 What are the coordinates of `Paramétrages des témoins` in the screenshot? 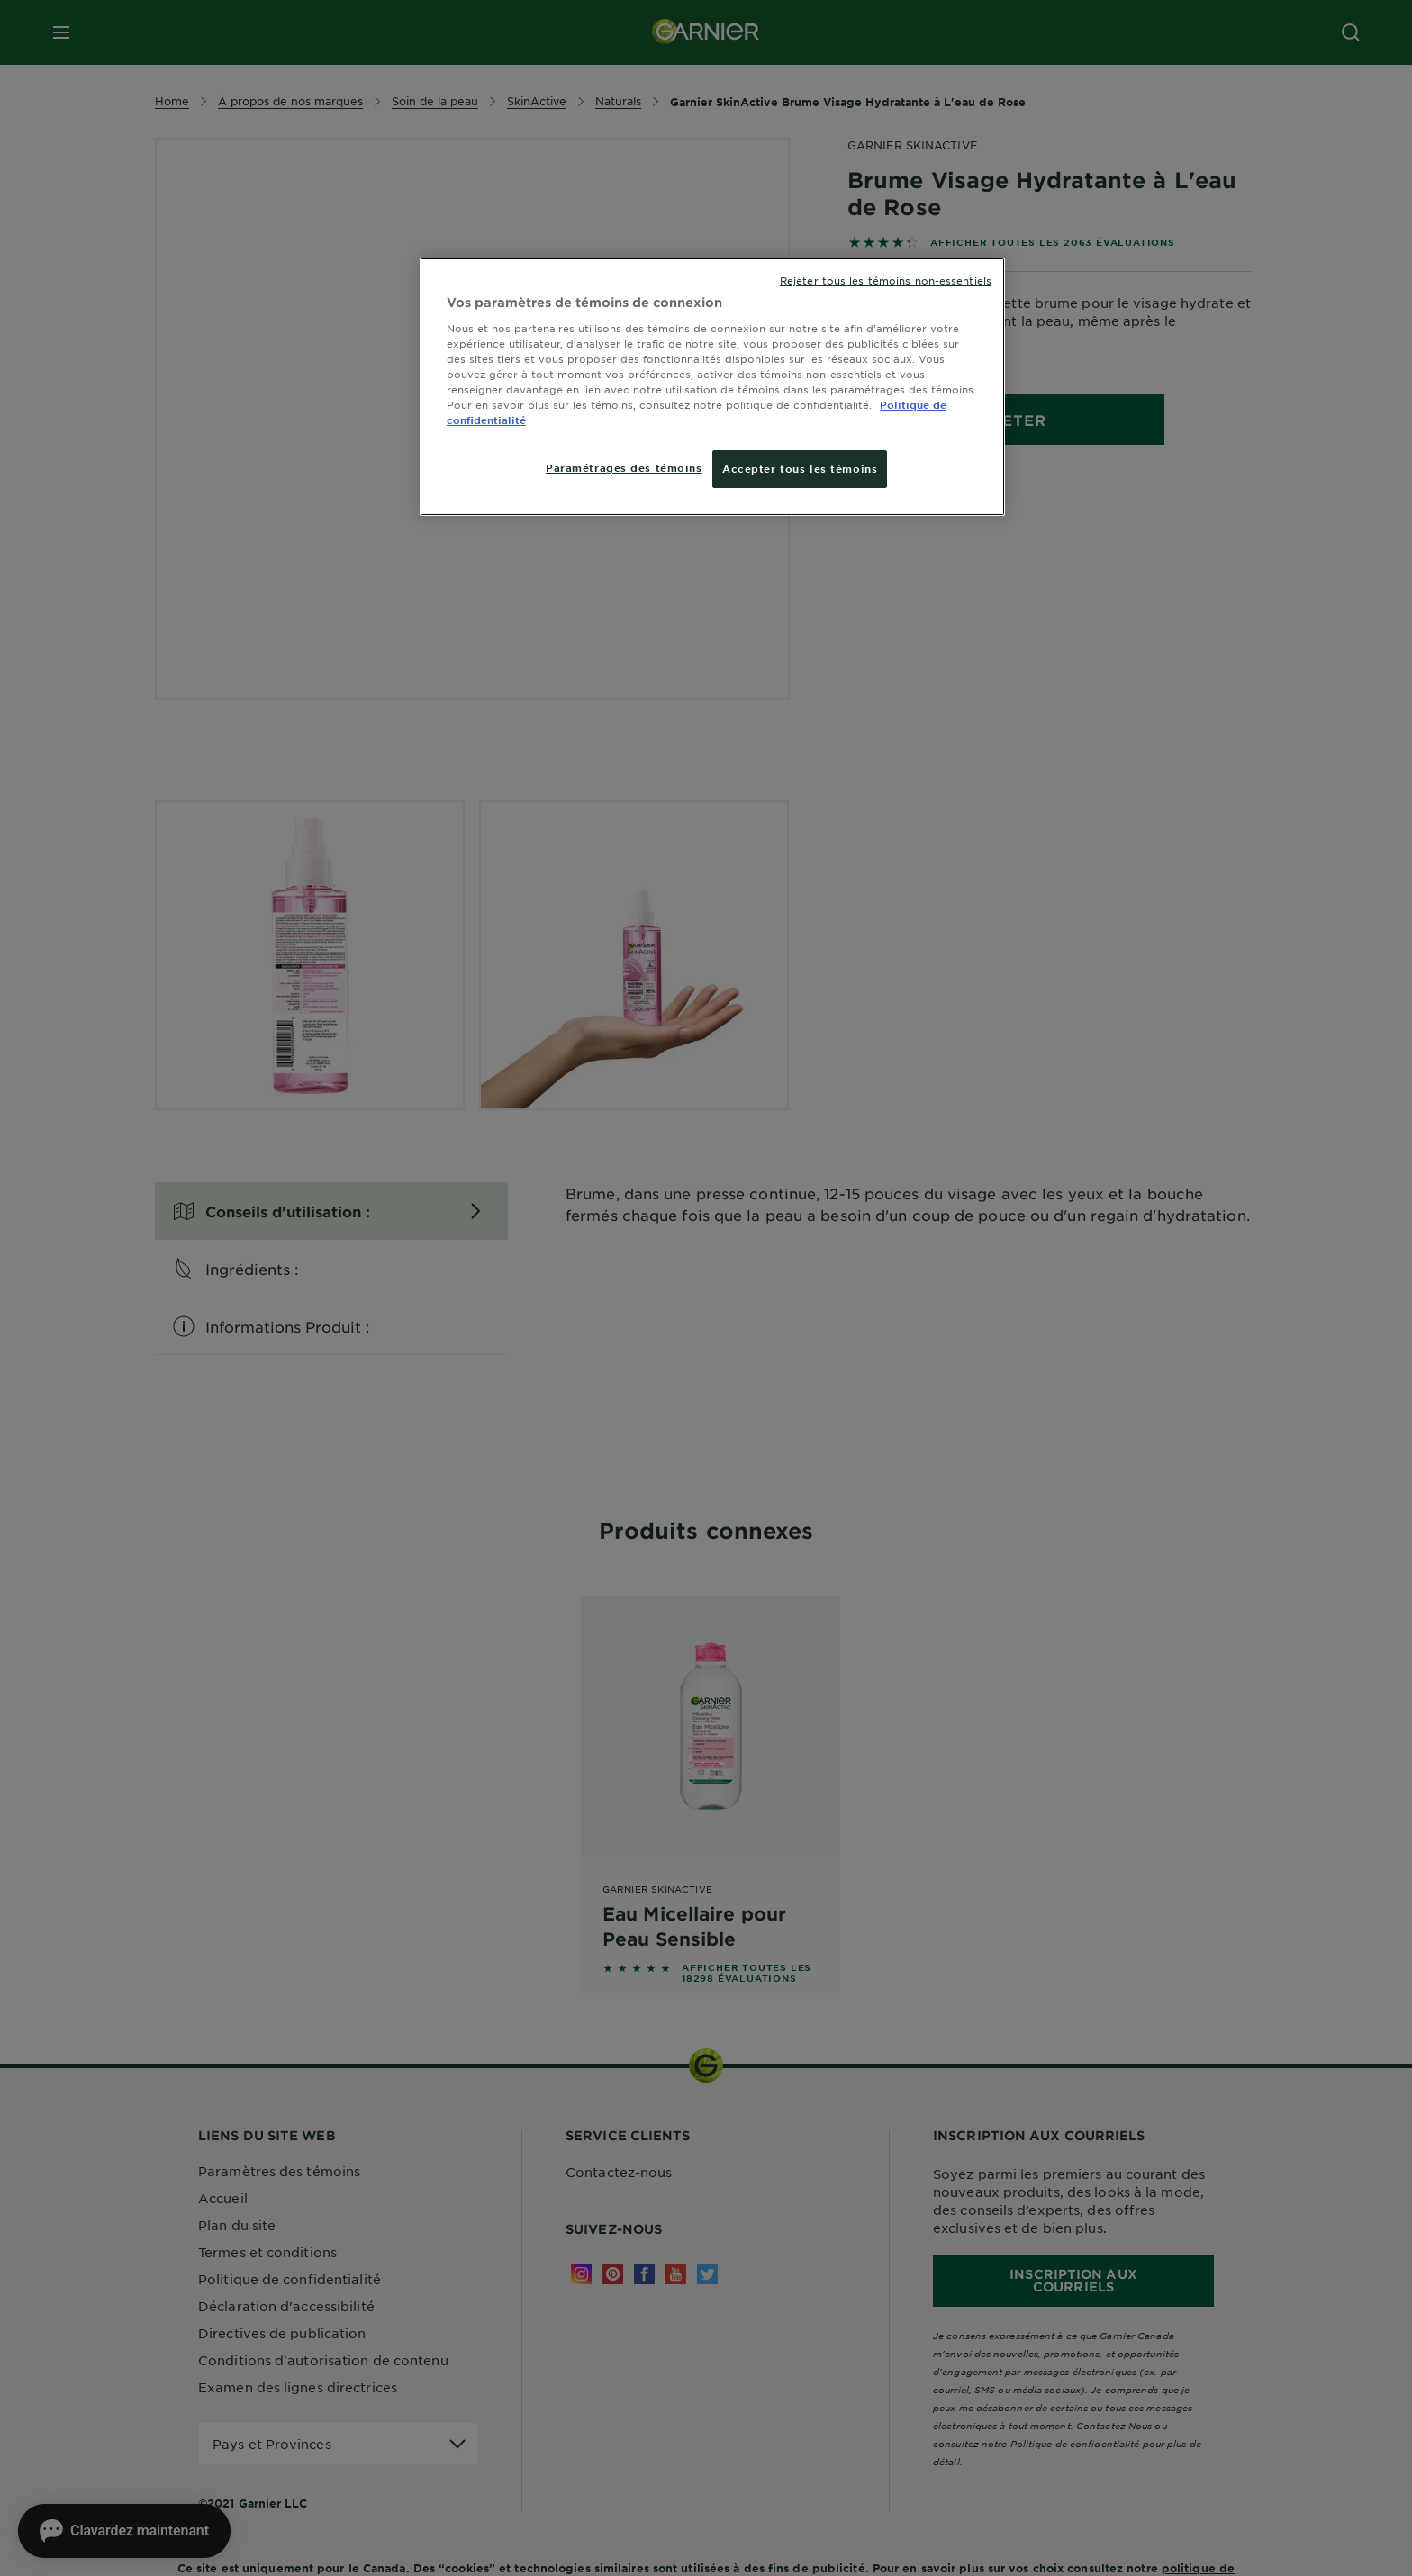 It's located at (624, 467).